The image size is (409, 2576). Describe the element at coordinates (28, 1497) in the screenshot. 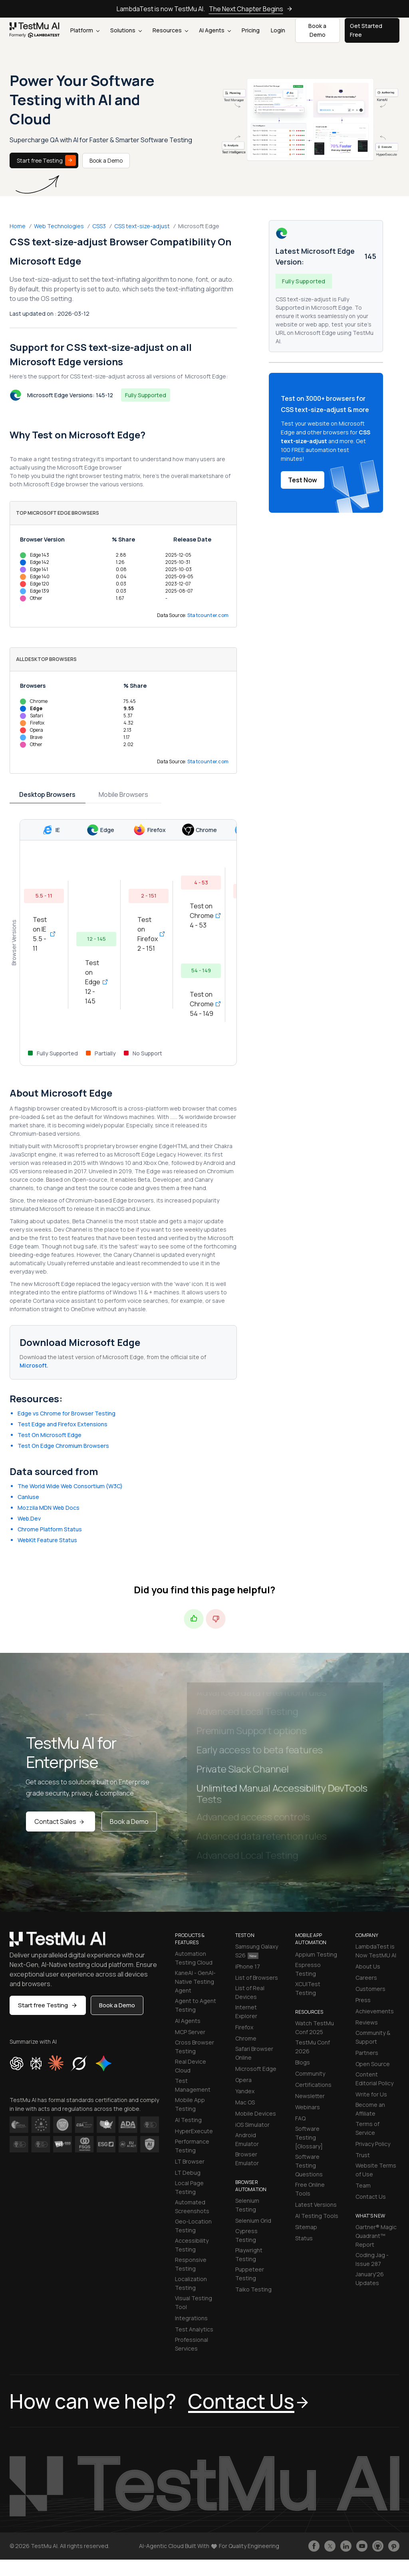

I see `CanIuse` at that location.